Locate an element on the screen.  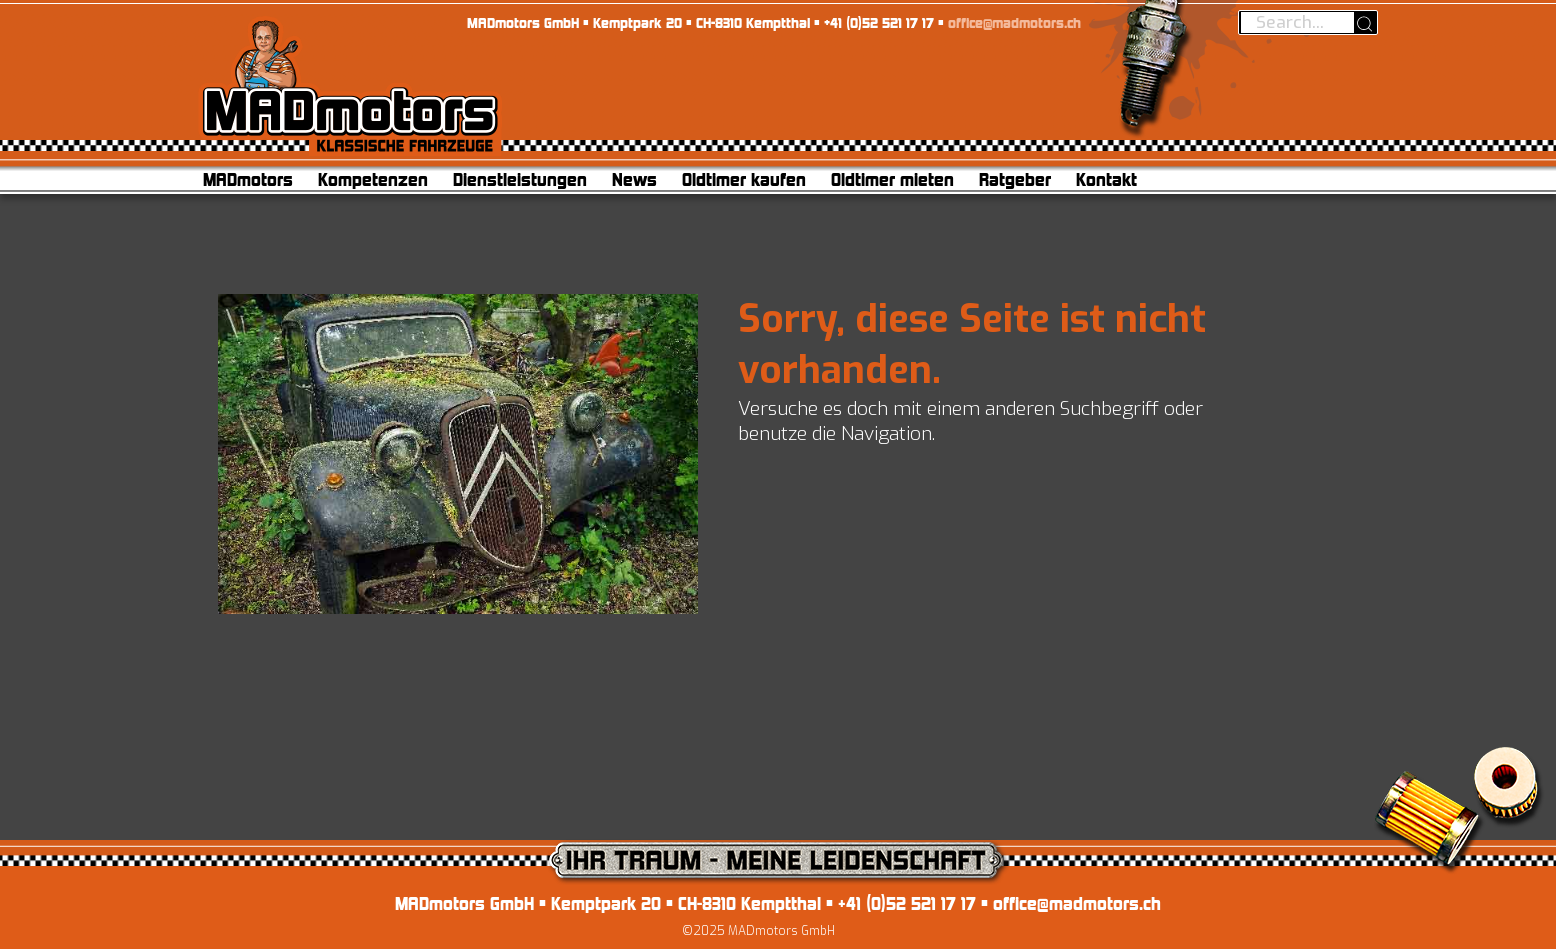
Ratgeber is located at coordinates (1015, 179).